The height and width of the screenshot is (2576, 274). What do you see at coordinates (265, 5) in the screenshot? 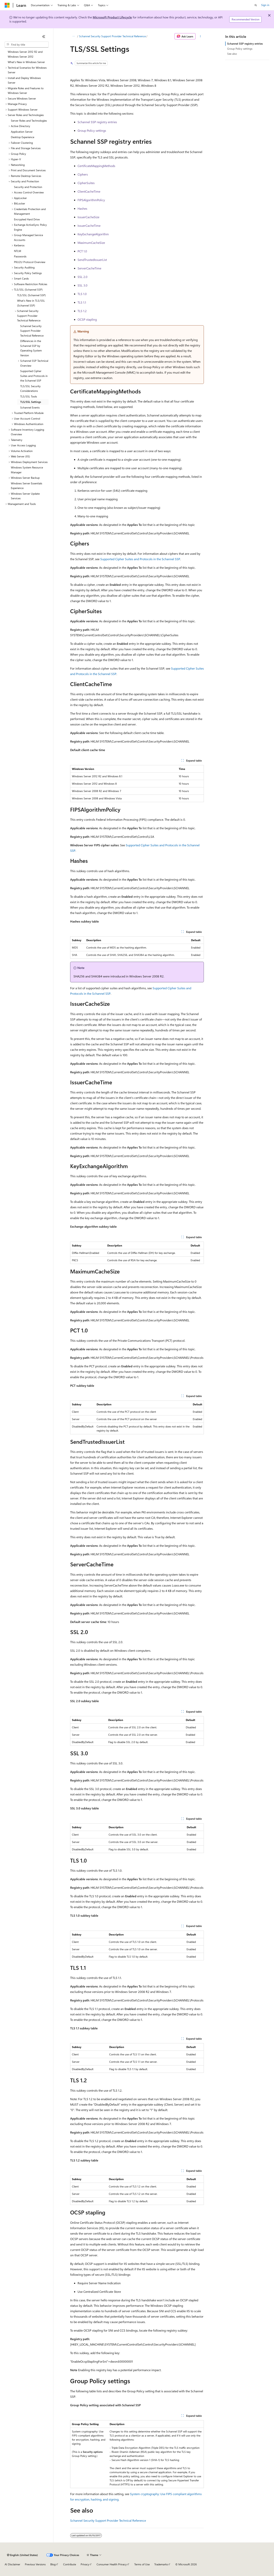
I see `Sign in` at bounding box center [265, 5].